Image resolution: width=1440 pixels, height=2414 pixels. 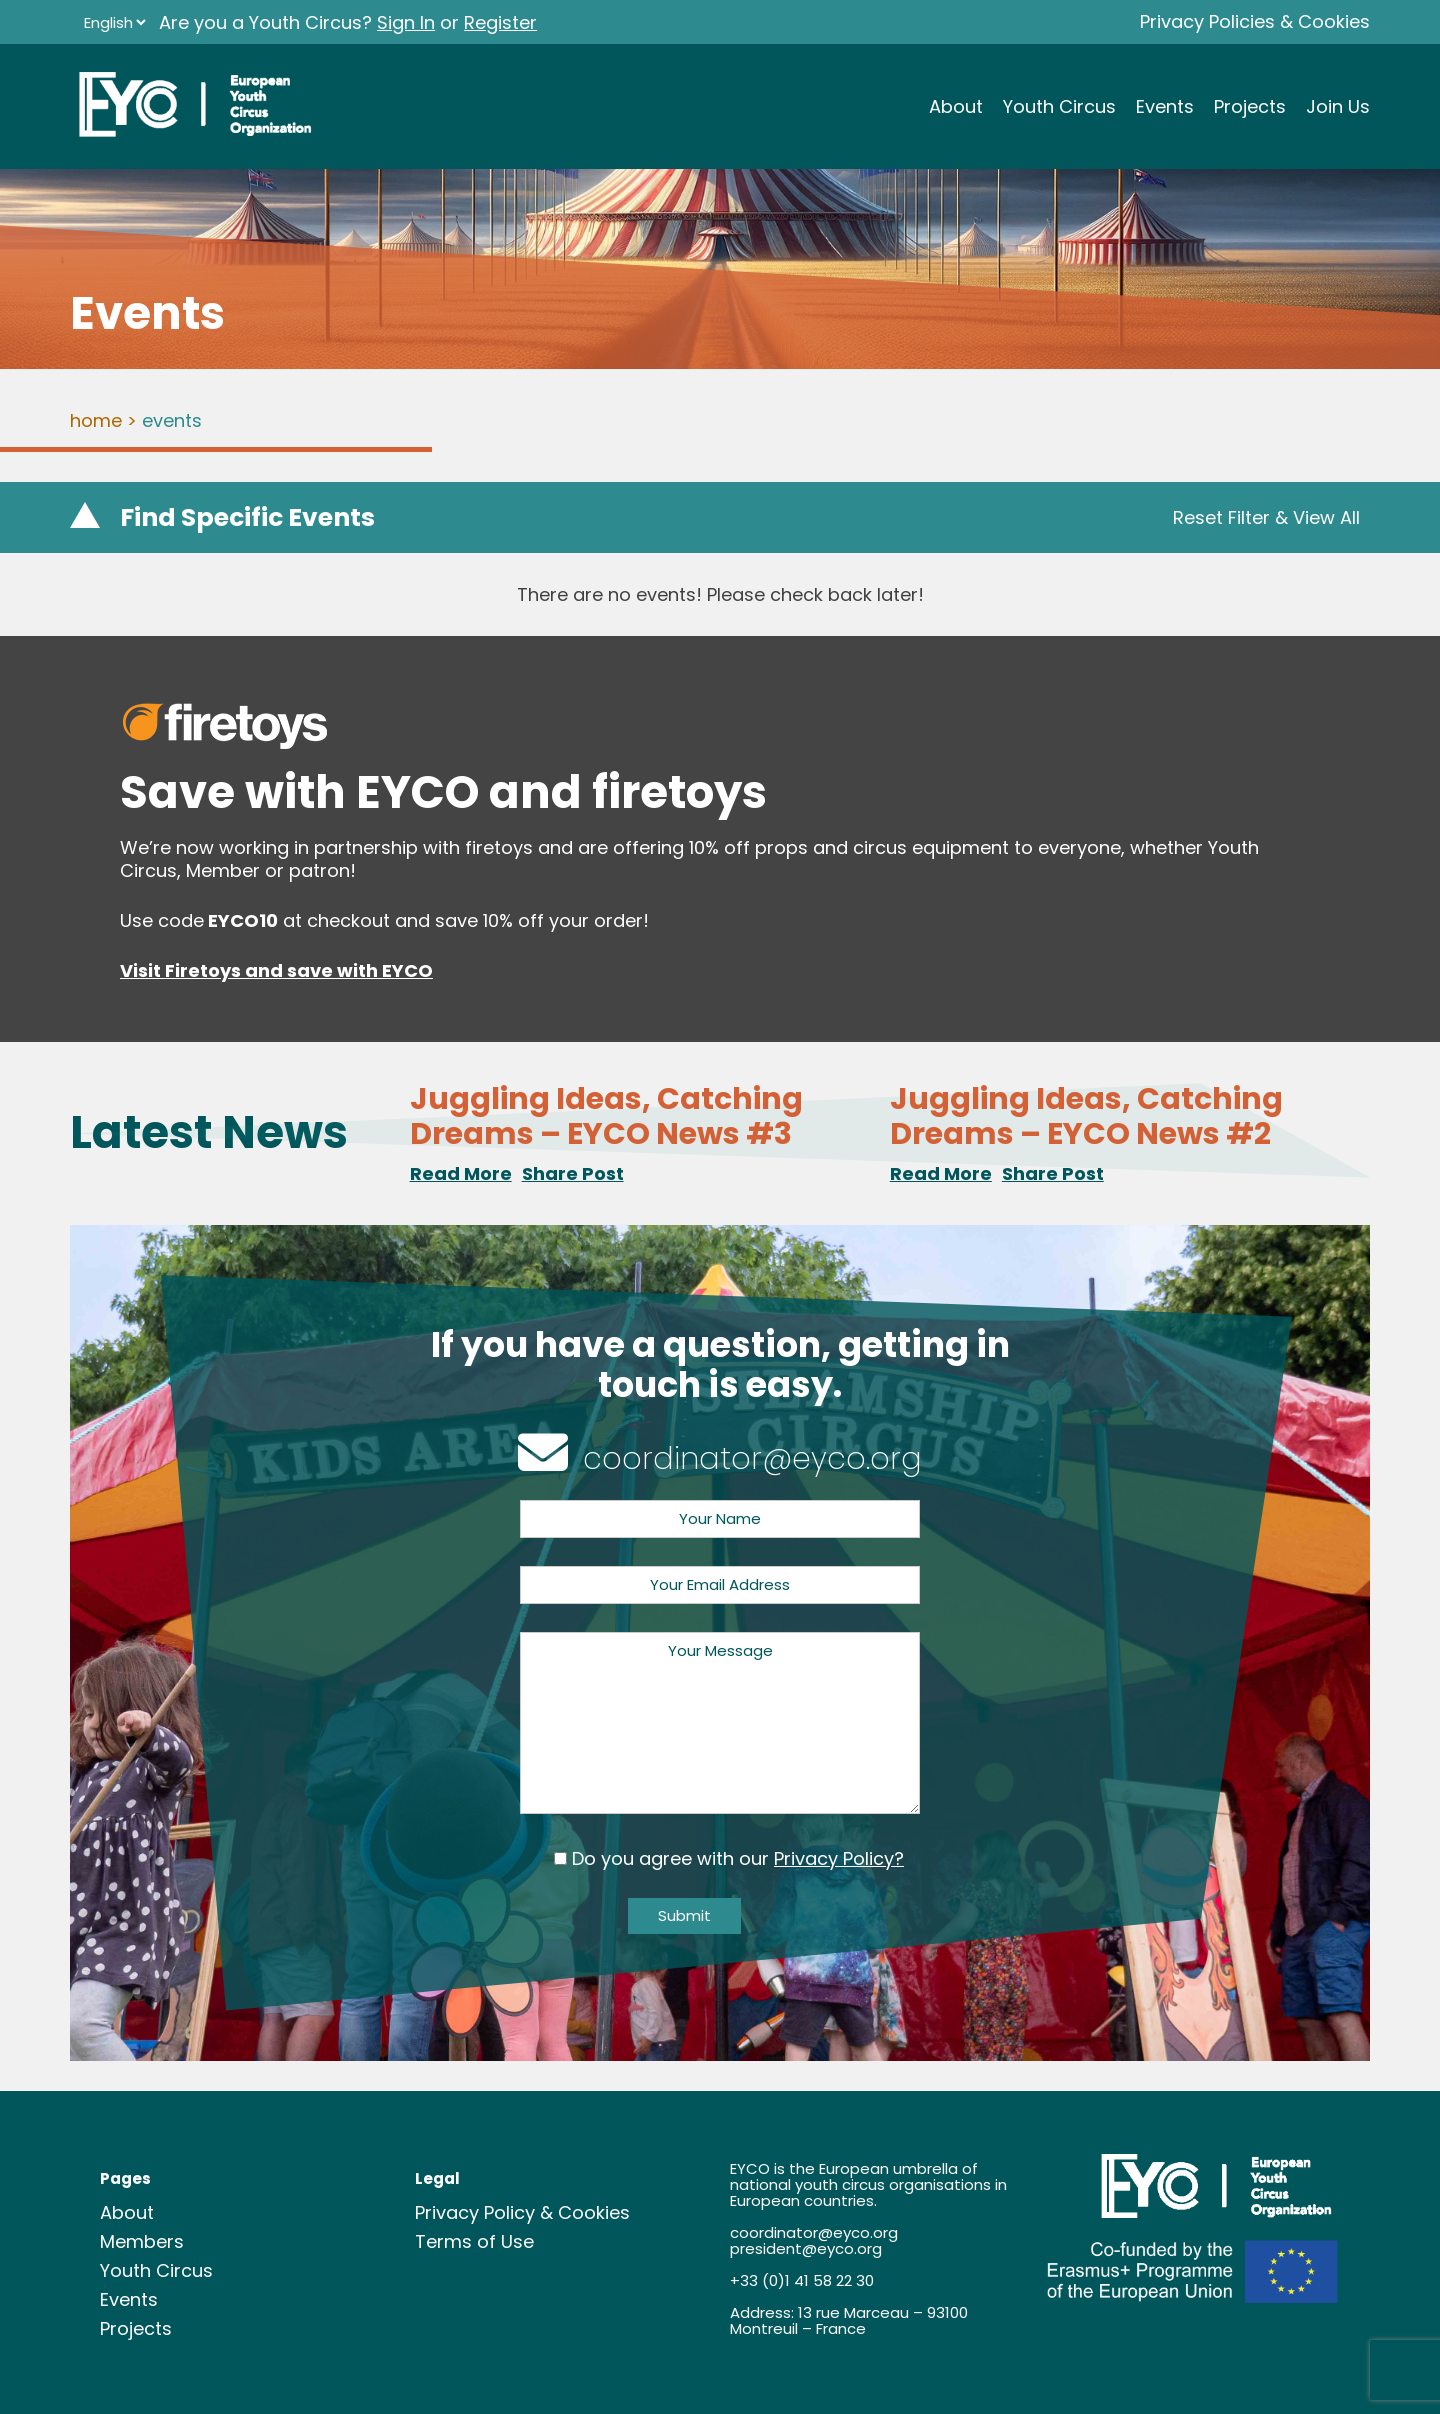 I want to click on Youth Circus, so click(x=1059, y=106).